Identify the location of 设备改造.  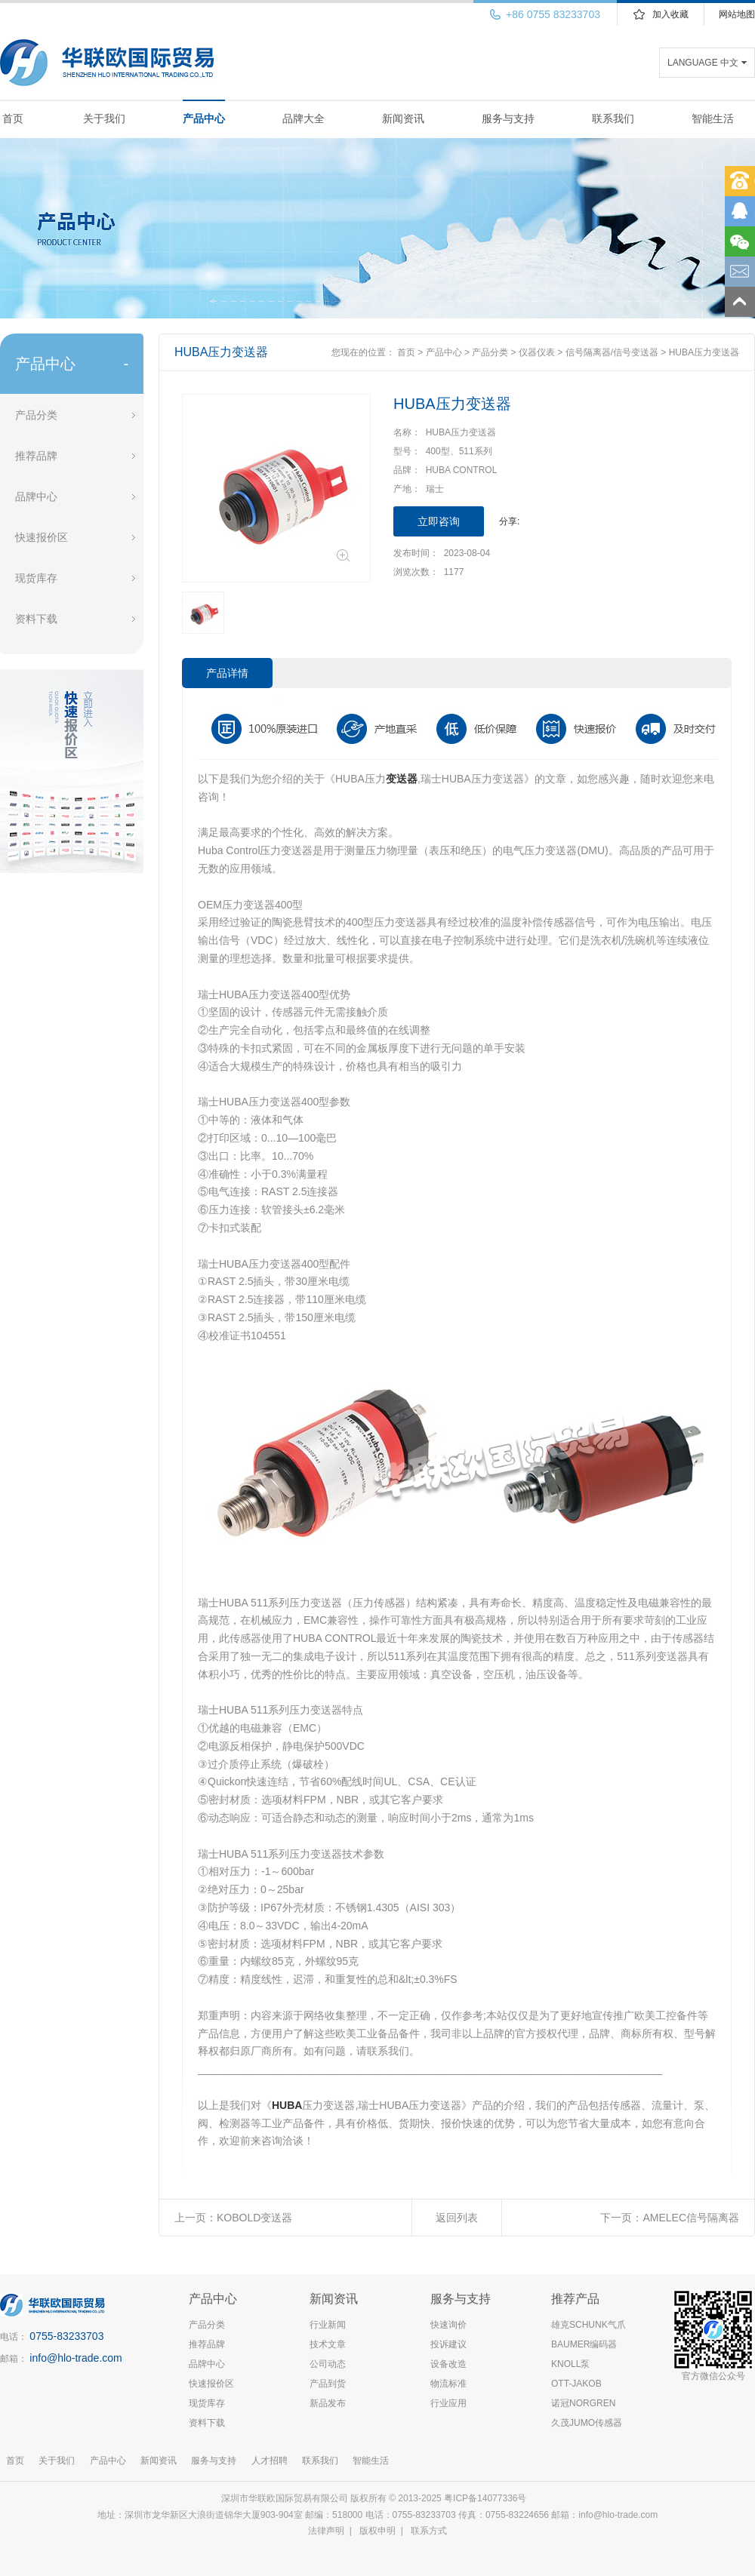
(448, 2364).